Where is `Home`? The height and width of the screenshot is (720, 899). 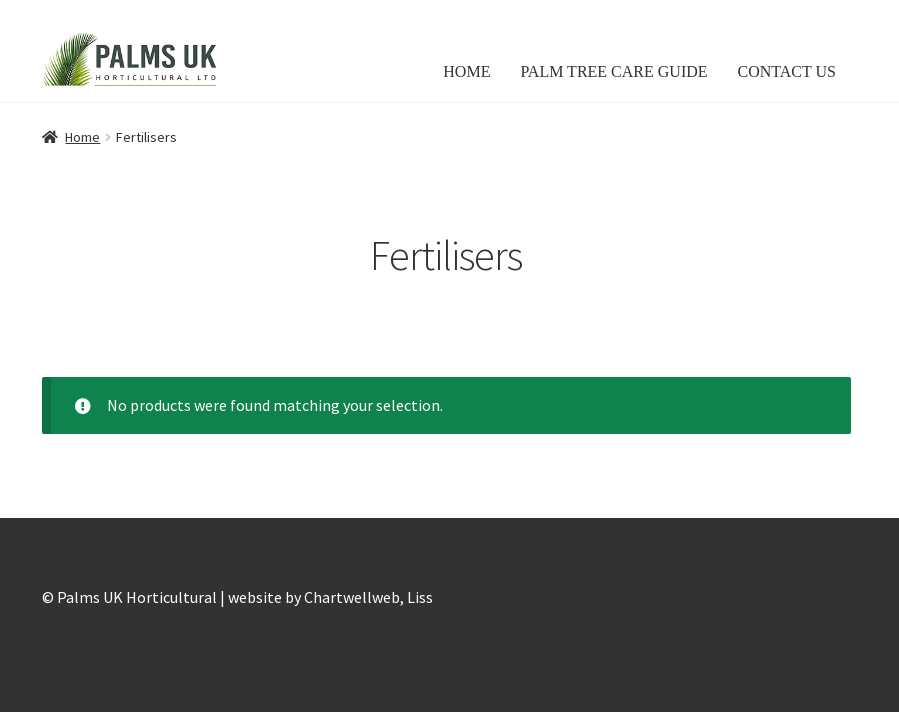
Home is located at coordinates (82, 137).